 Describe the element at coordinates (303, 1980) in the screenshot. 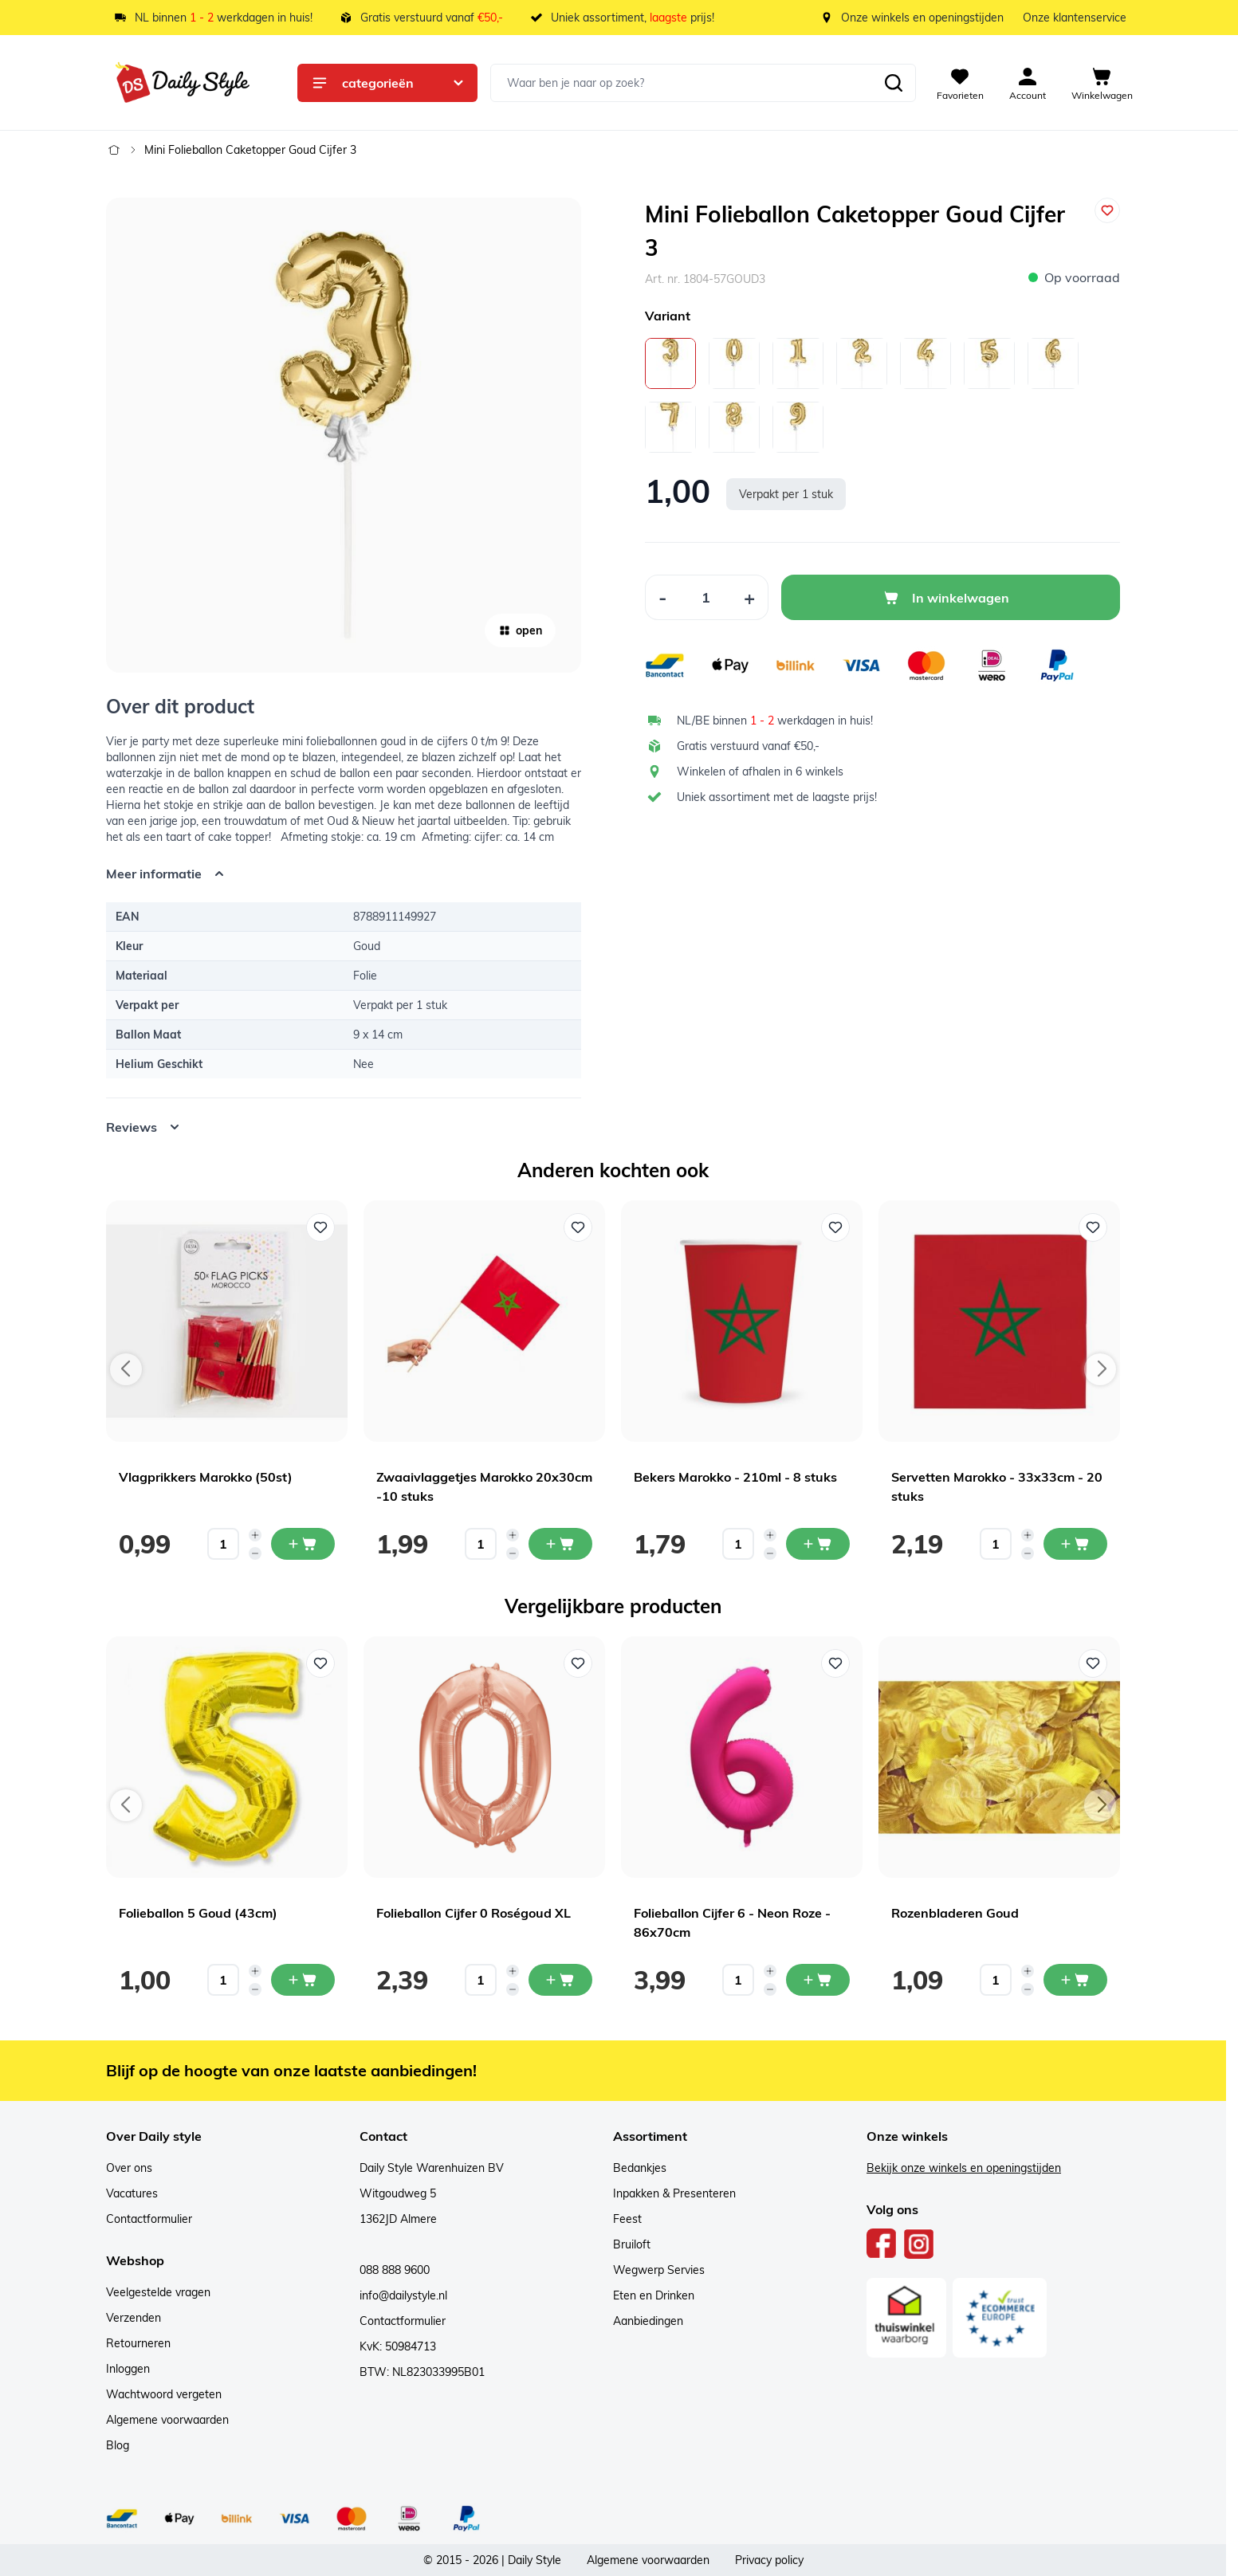

I see `[In mijn winkelwagen Folieballon 5 Goud (43cm)]` at that location.